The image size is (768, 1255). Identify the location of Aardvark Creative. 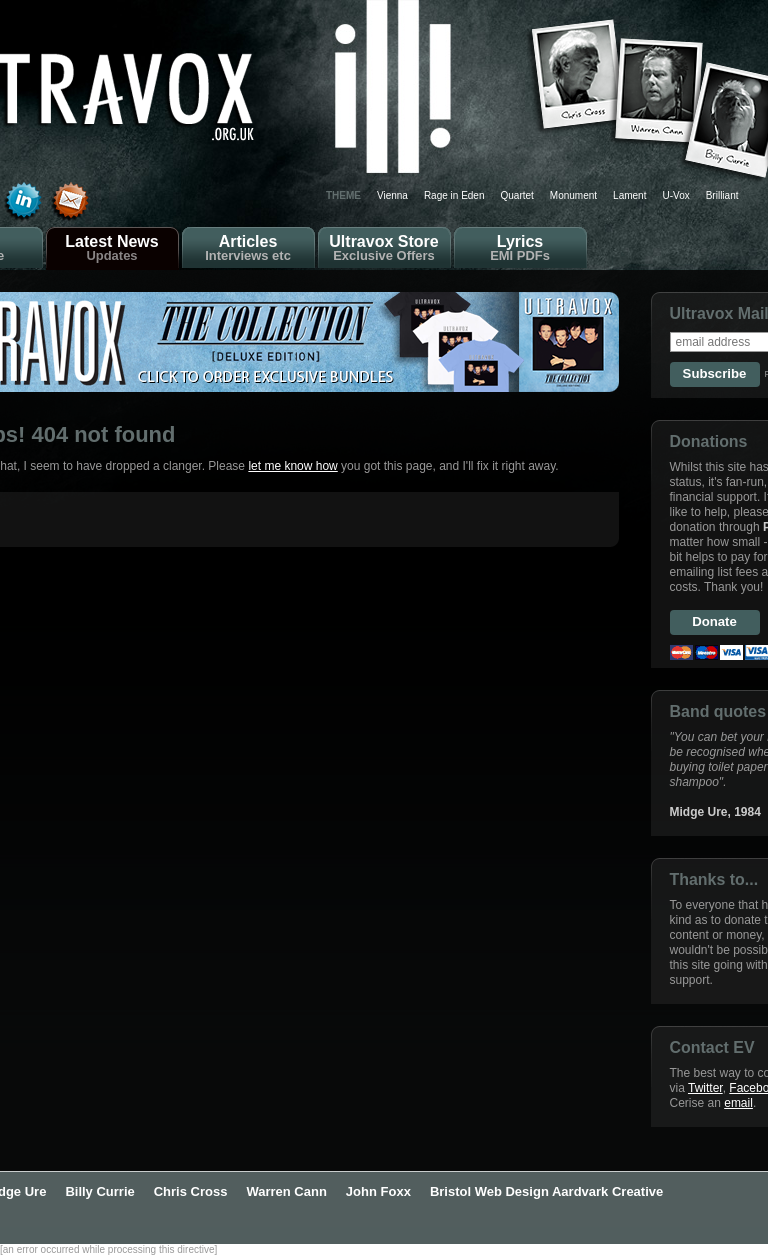
(607, 1191).